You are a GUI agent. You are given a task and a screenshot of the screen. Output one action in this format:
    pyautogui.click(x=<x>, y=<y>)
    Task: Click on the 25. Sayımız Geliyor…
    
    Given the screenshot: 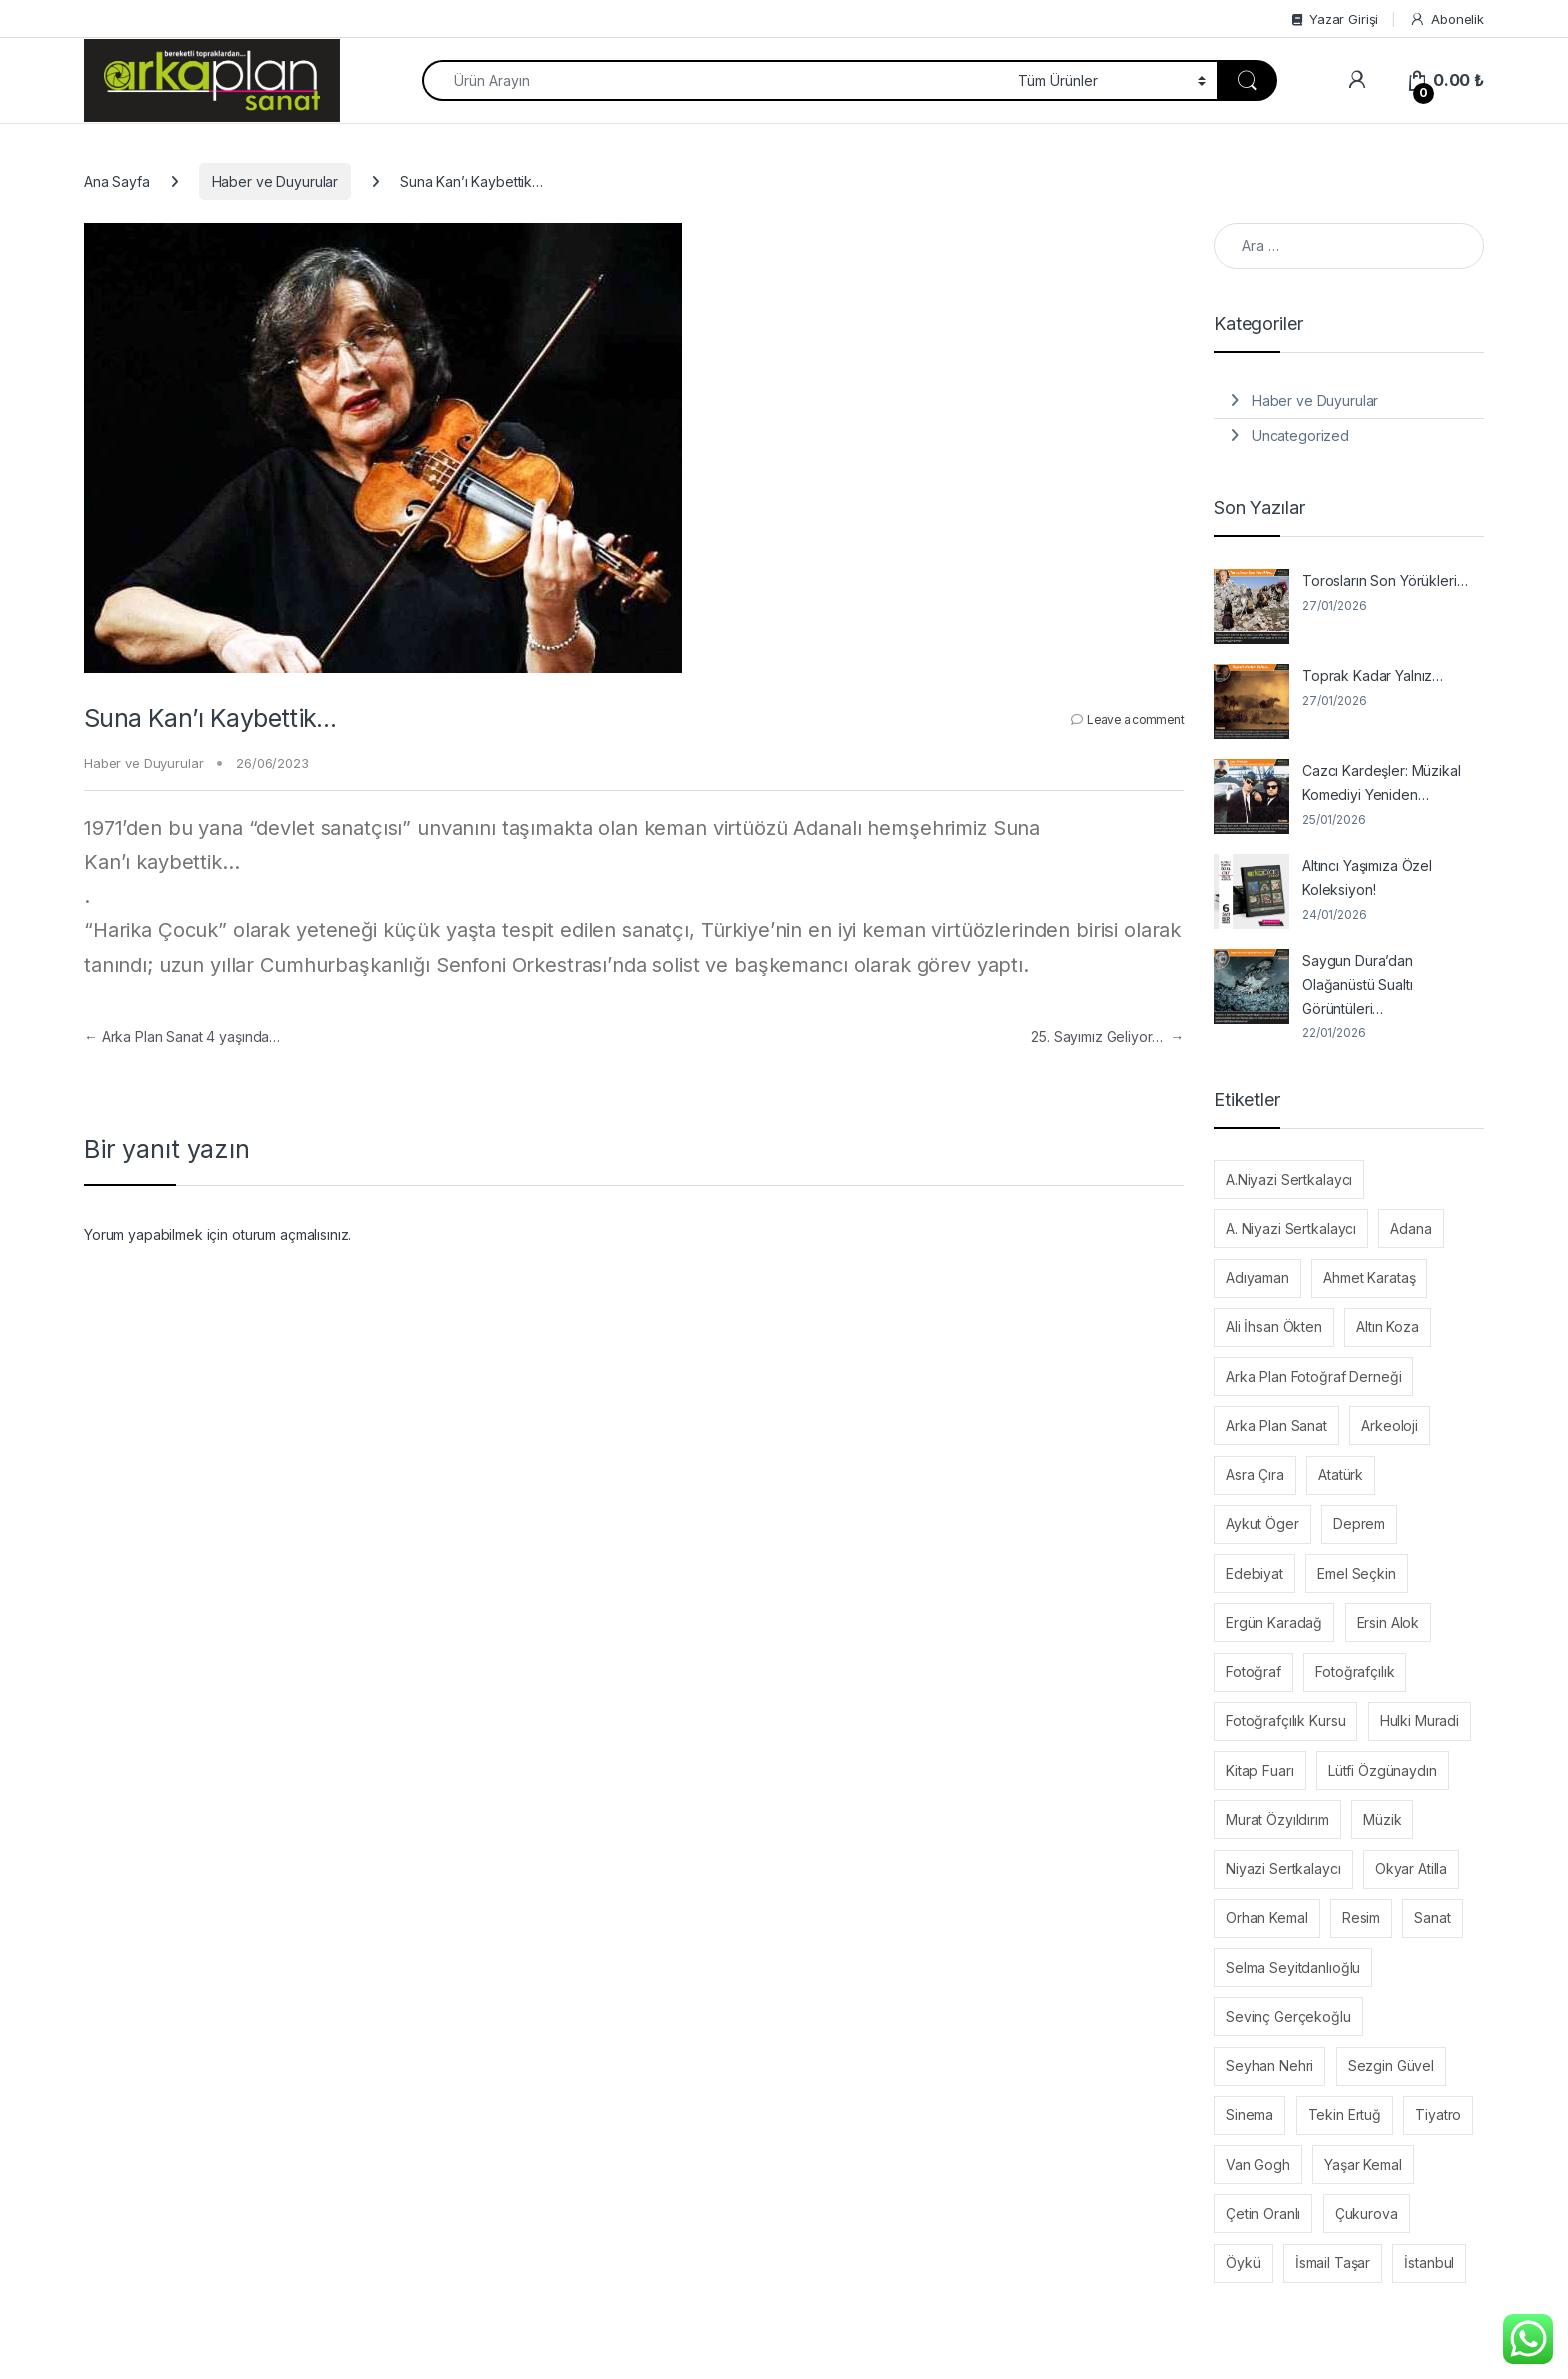 What is the action you would take?
    pyautogui.click(x=1107, y=1036)
    